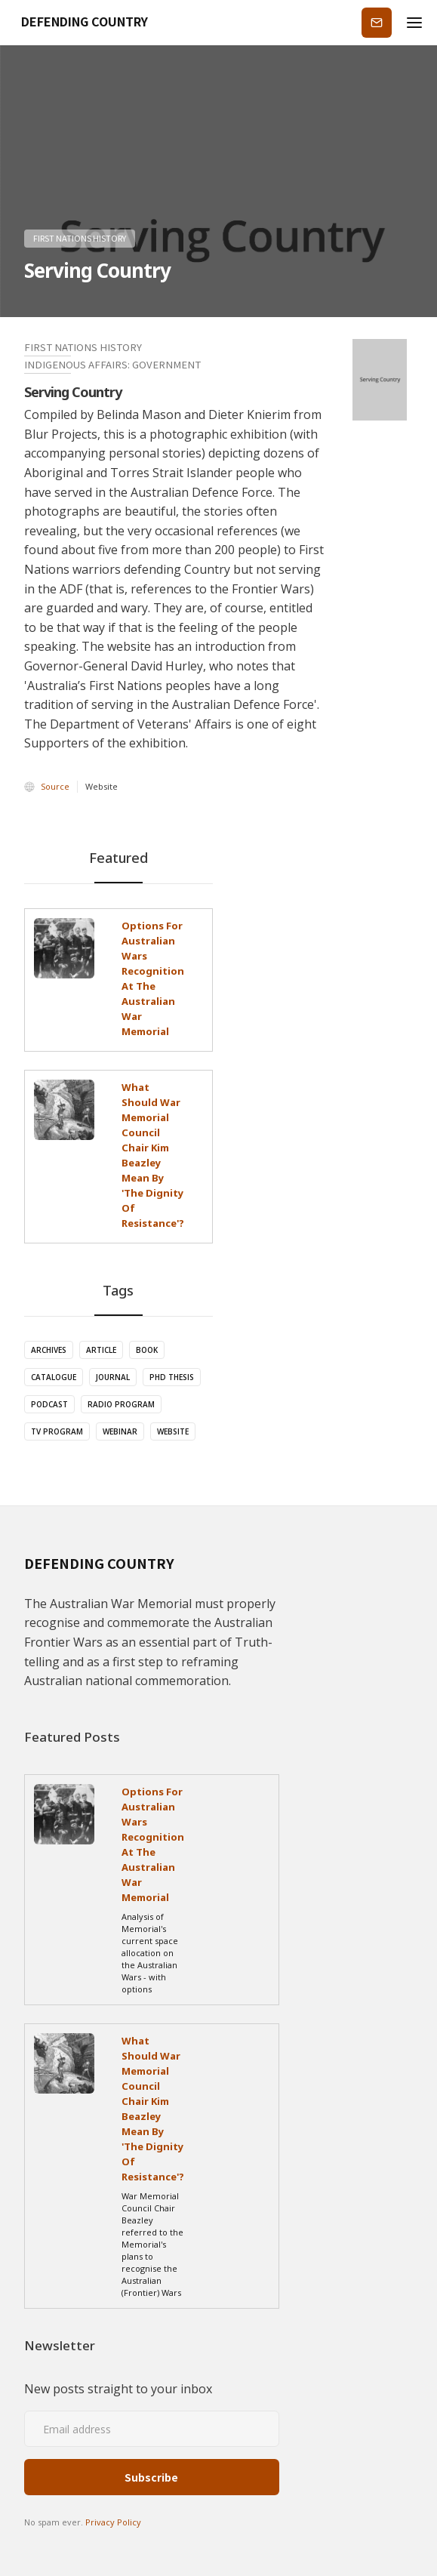  I want to click on [button], so click(414, 22).